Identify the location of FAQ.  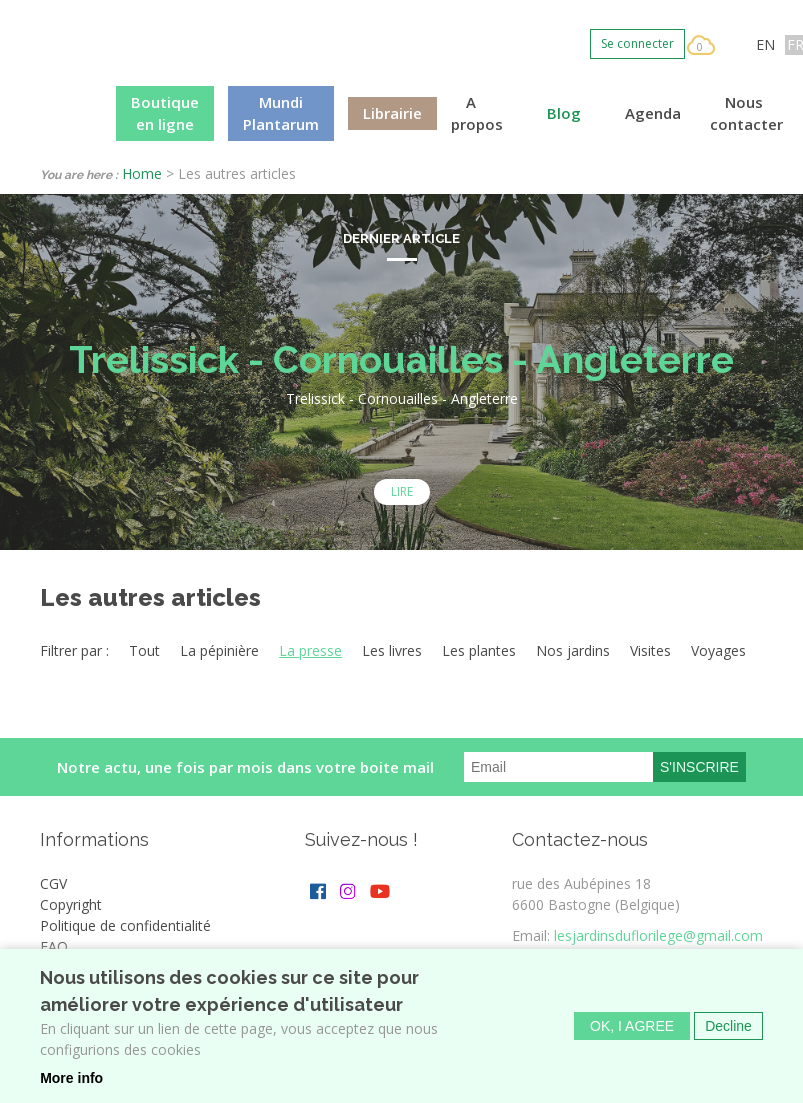
(54, 946).